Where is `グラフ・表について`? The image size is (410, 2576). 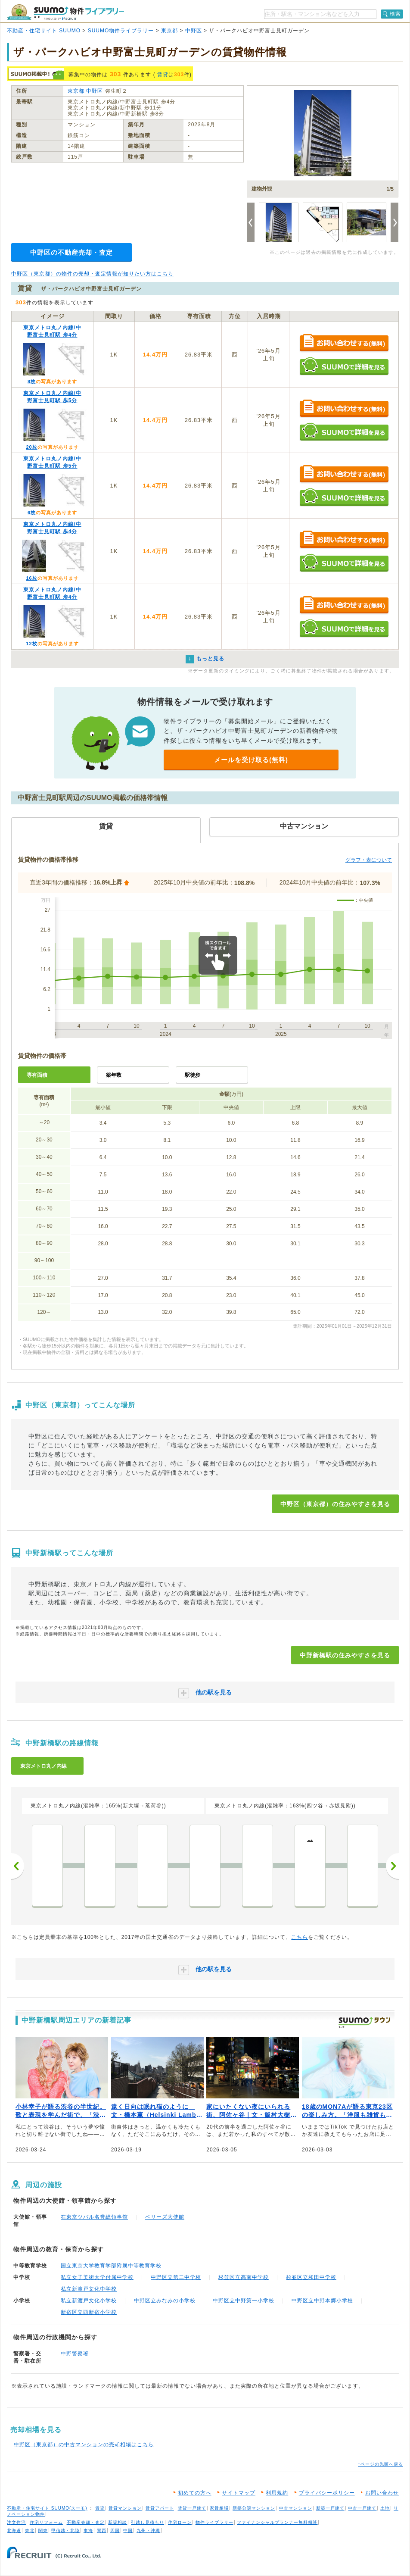 グラフ・表について is located at coordinates (368, 860).